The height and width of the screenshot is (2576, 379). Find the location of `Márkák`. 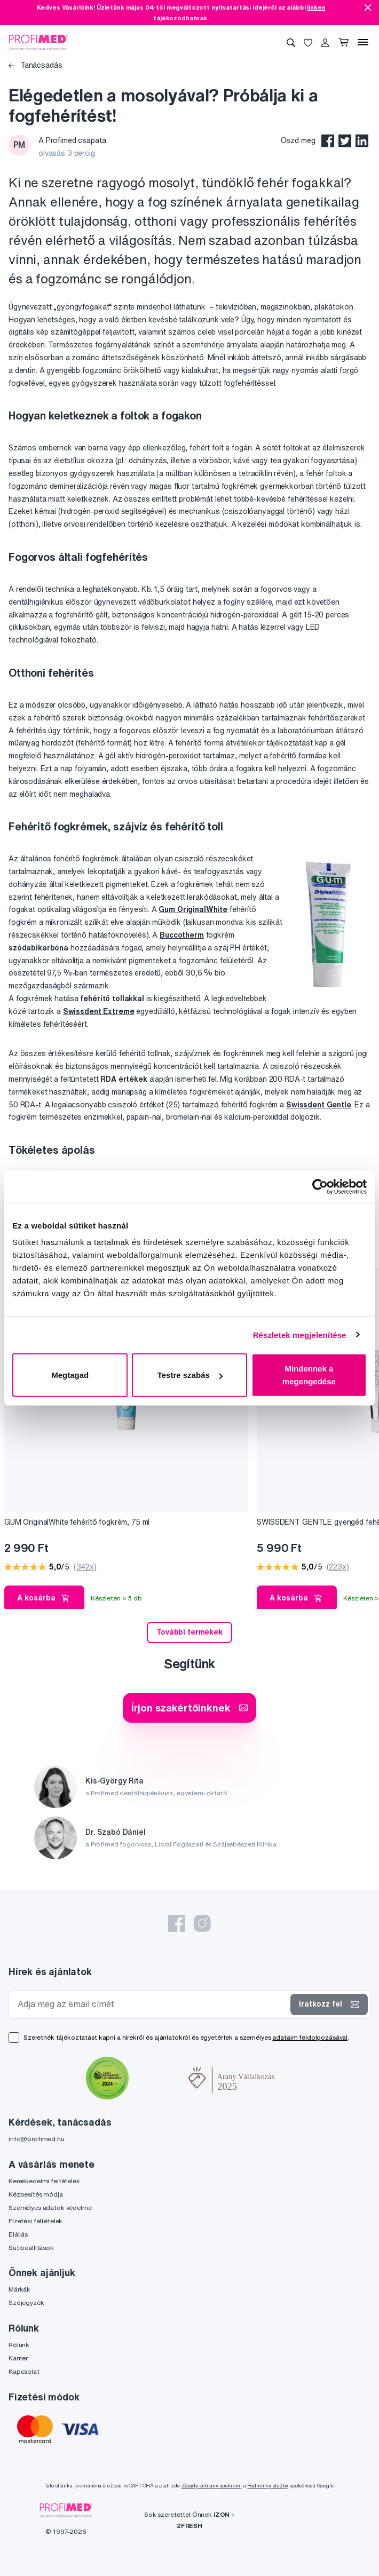

Márkák is located at coordinates (19, 2289).